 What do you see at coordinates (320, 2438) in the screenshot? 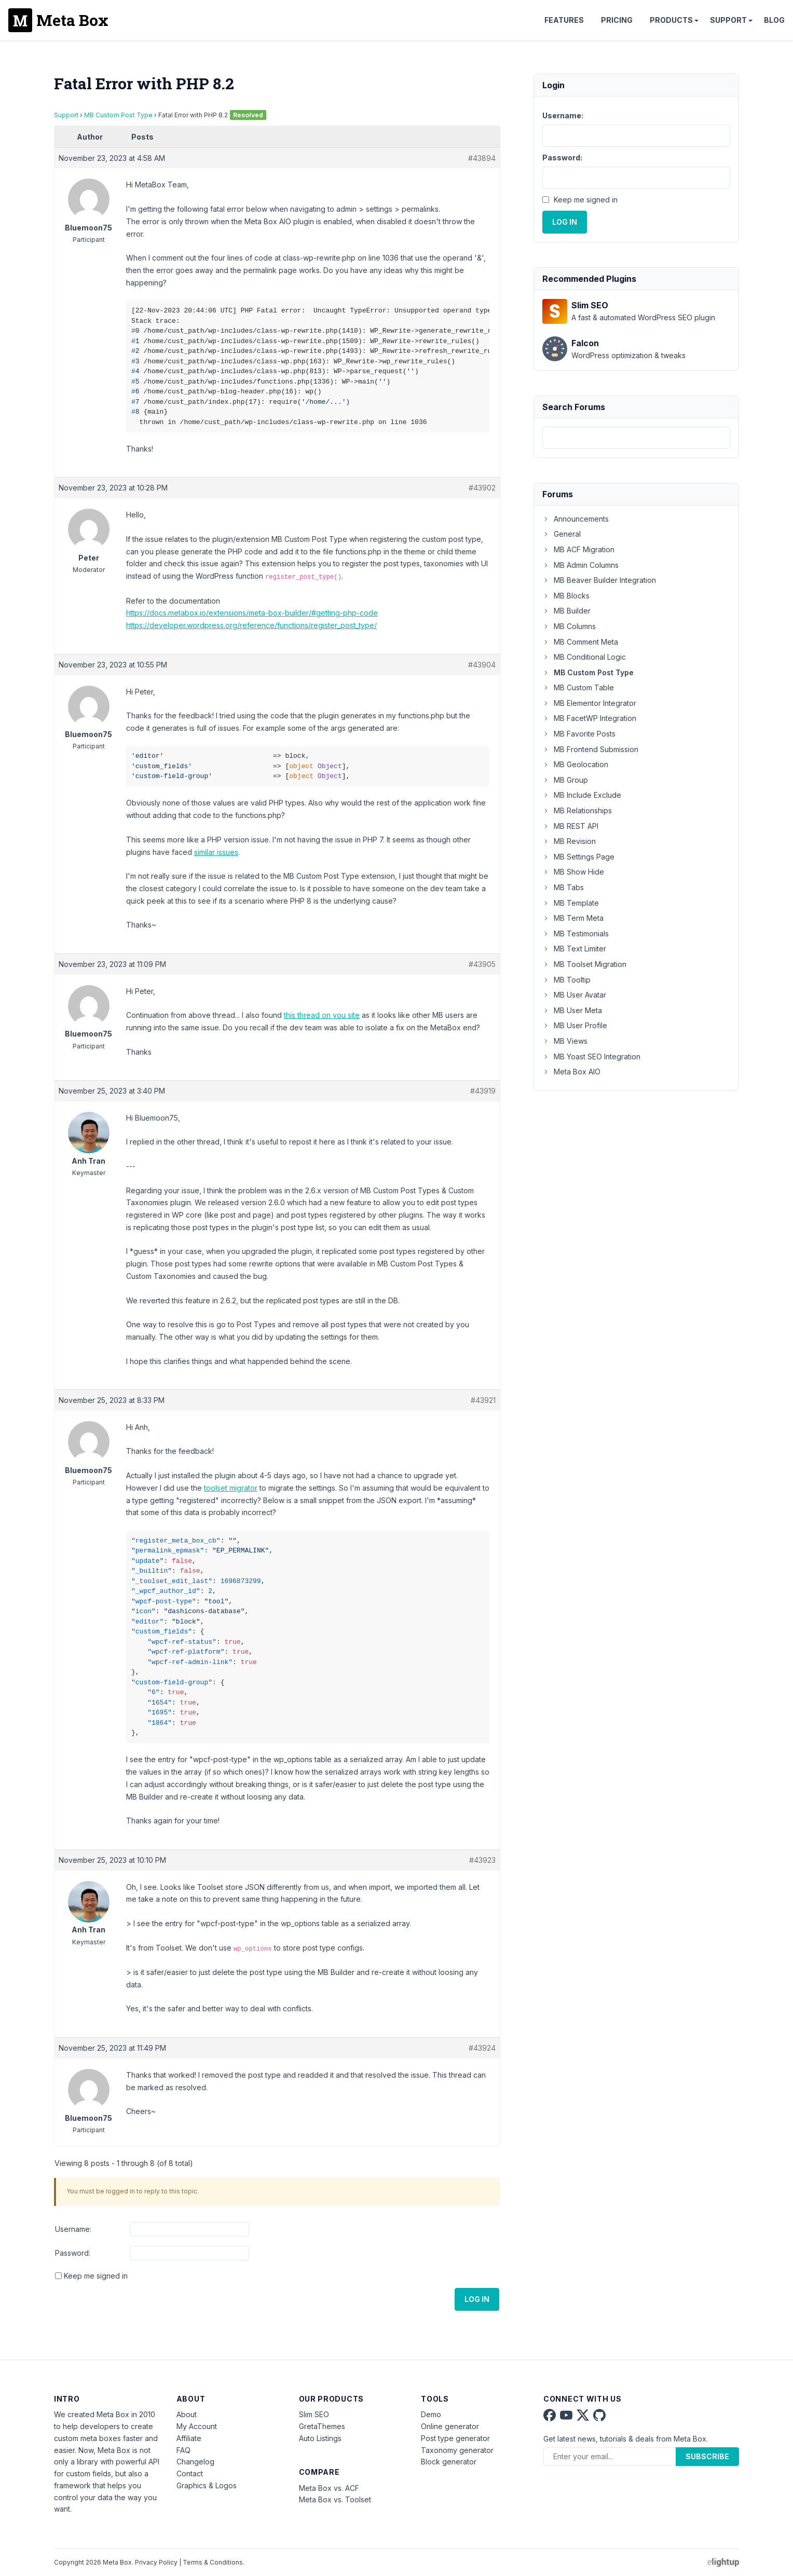
I see `Auto Listings` at bounding box center [320, 2438].